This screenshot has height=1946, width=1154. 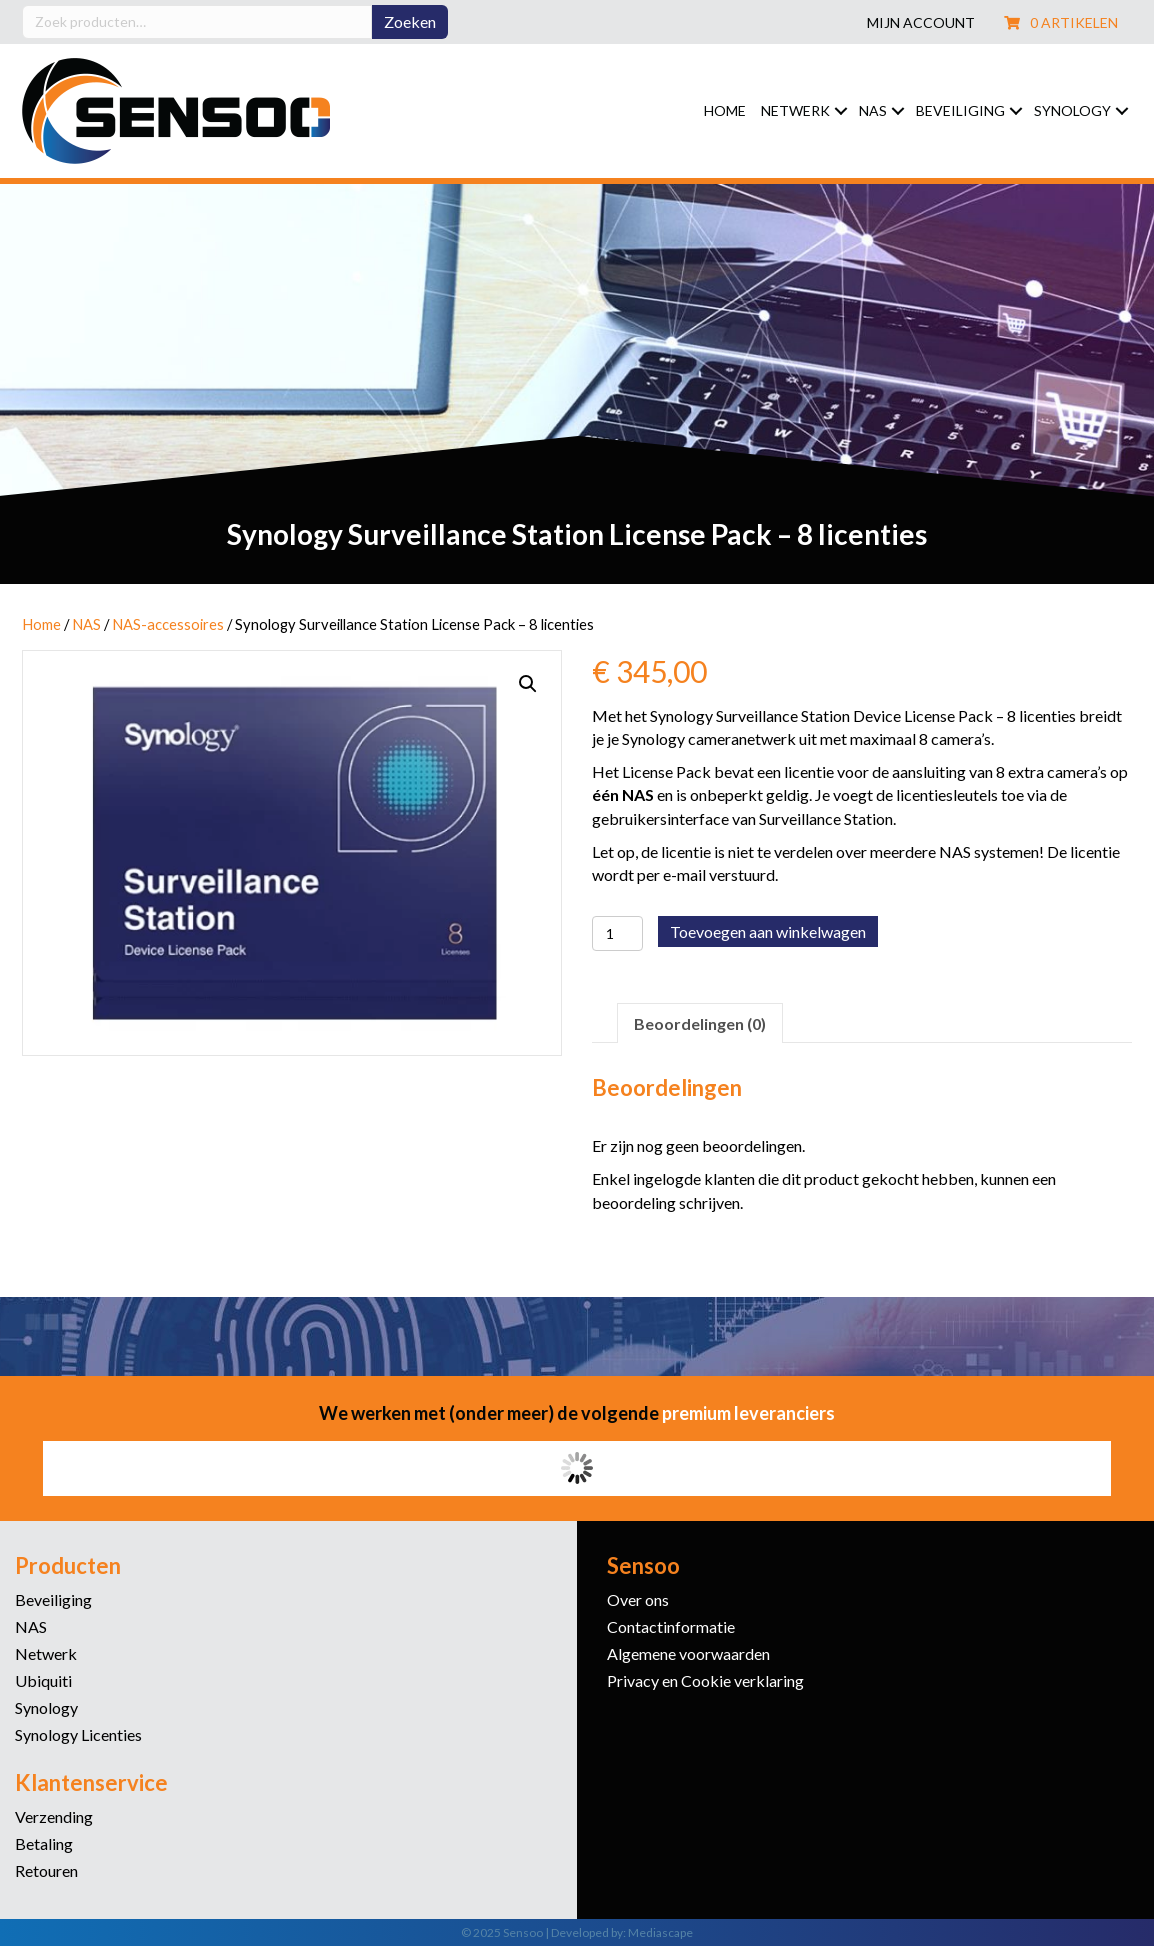 I want to click on Privacy en Cookie verklaring [menuitem], so click(x=705, y=1681).